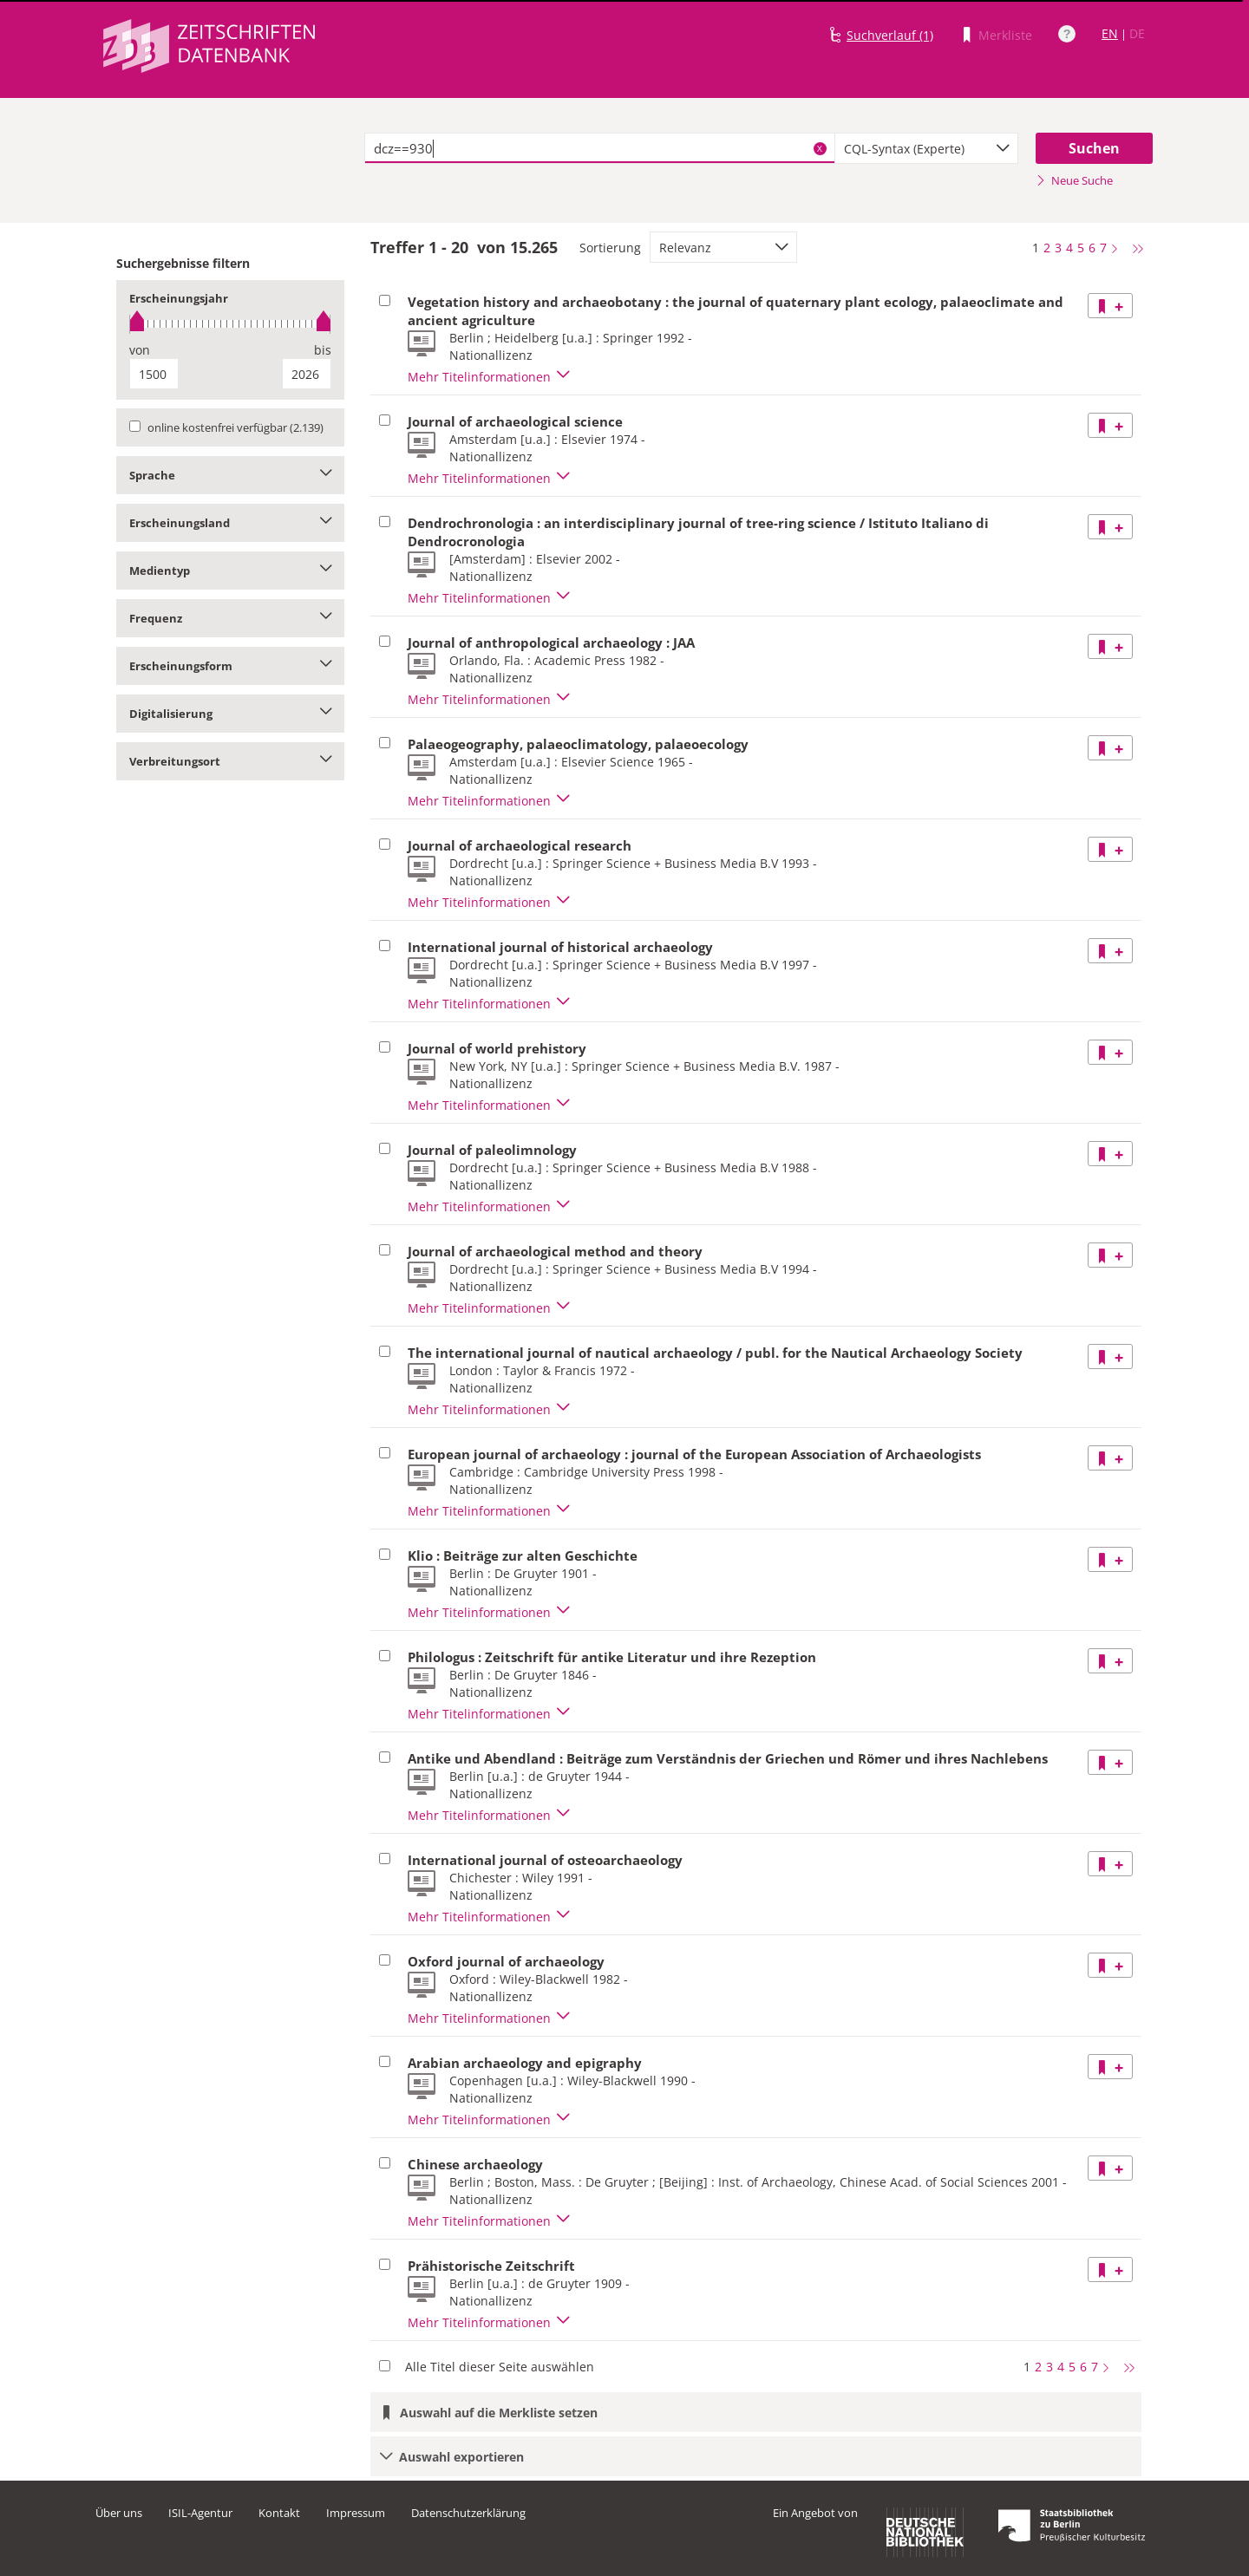 Image resolution: width=1249 pixels, height=2576 pixels. Describe the element at coordinates (230, 713) in the screenshot. I see `Digitalisierung` at that location.